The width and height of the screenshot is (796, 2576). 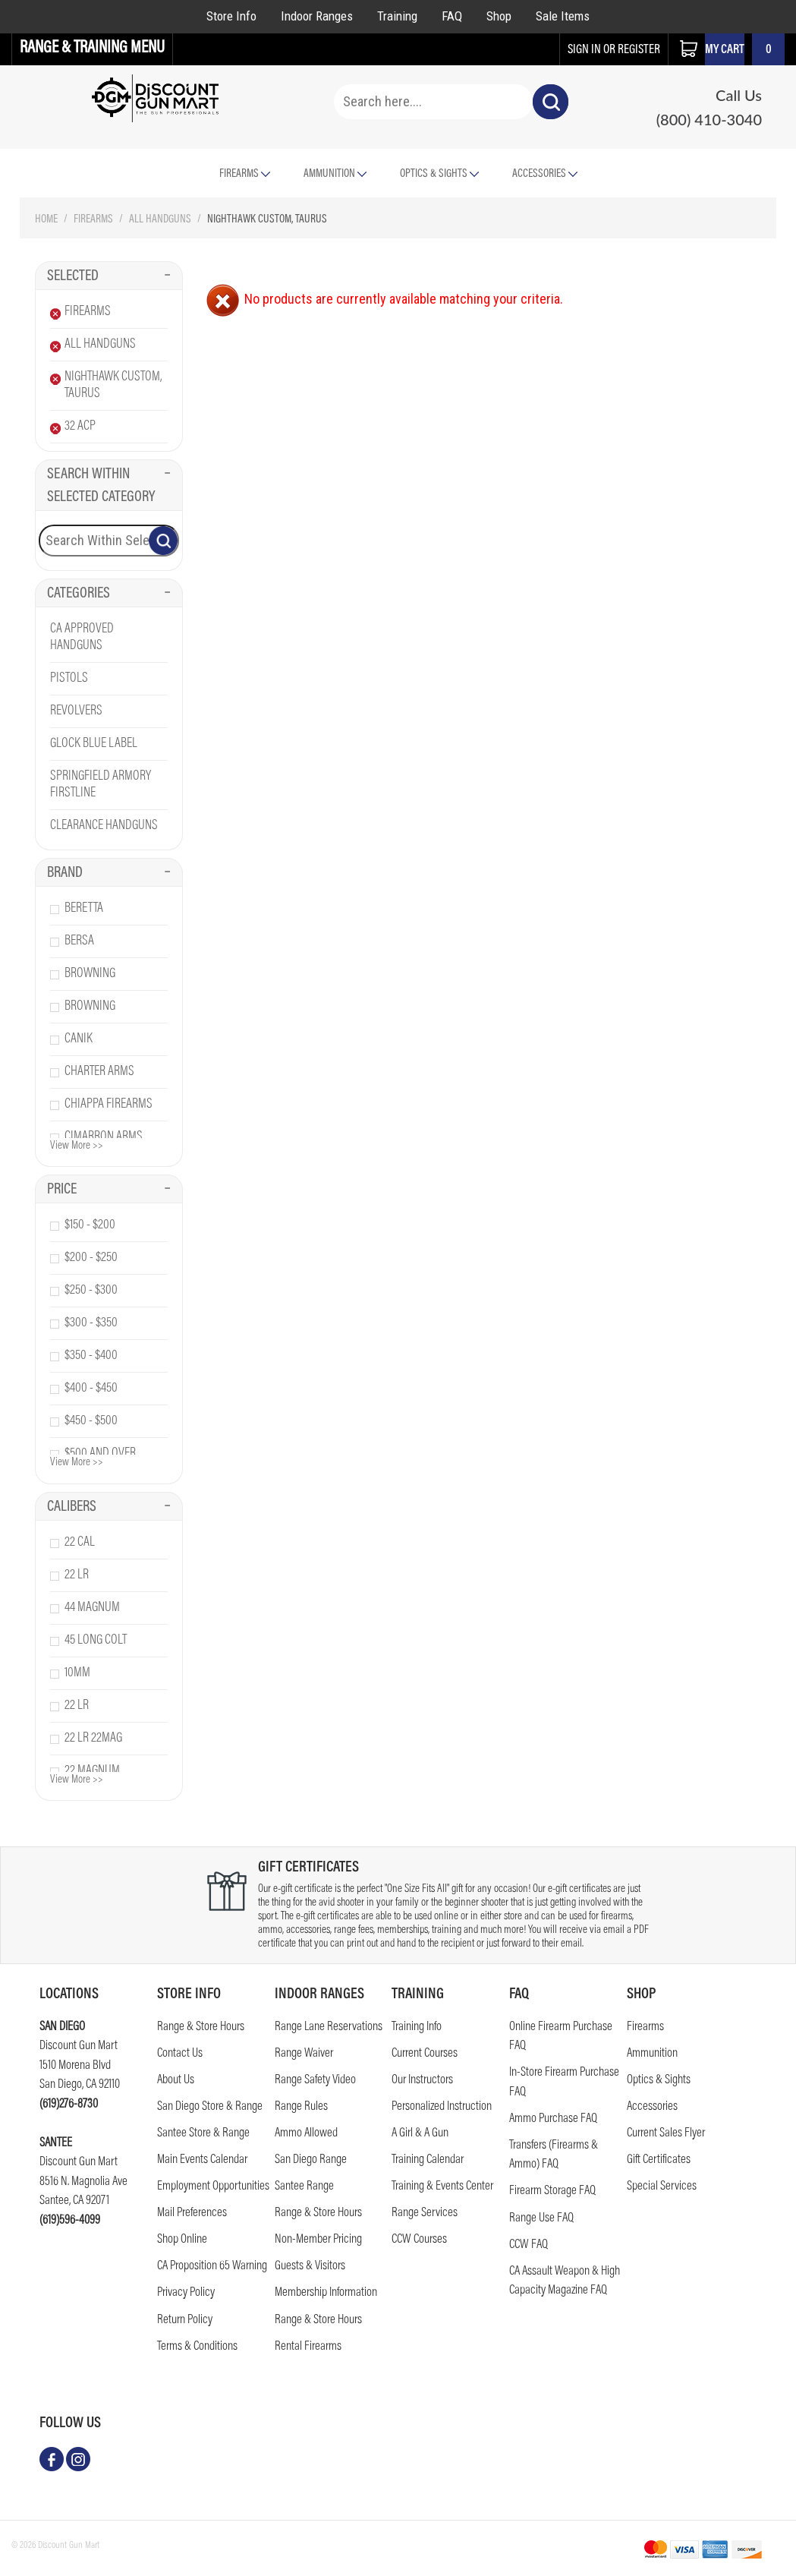 What do you see at coordinates (93, 1738) in the screenshot?
I see `22 lr 22mag` at bounding box center [93, 1738].